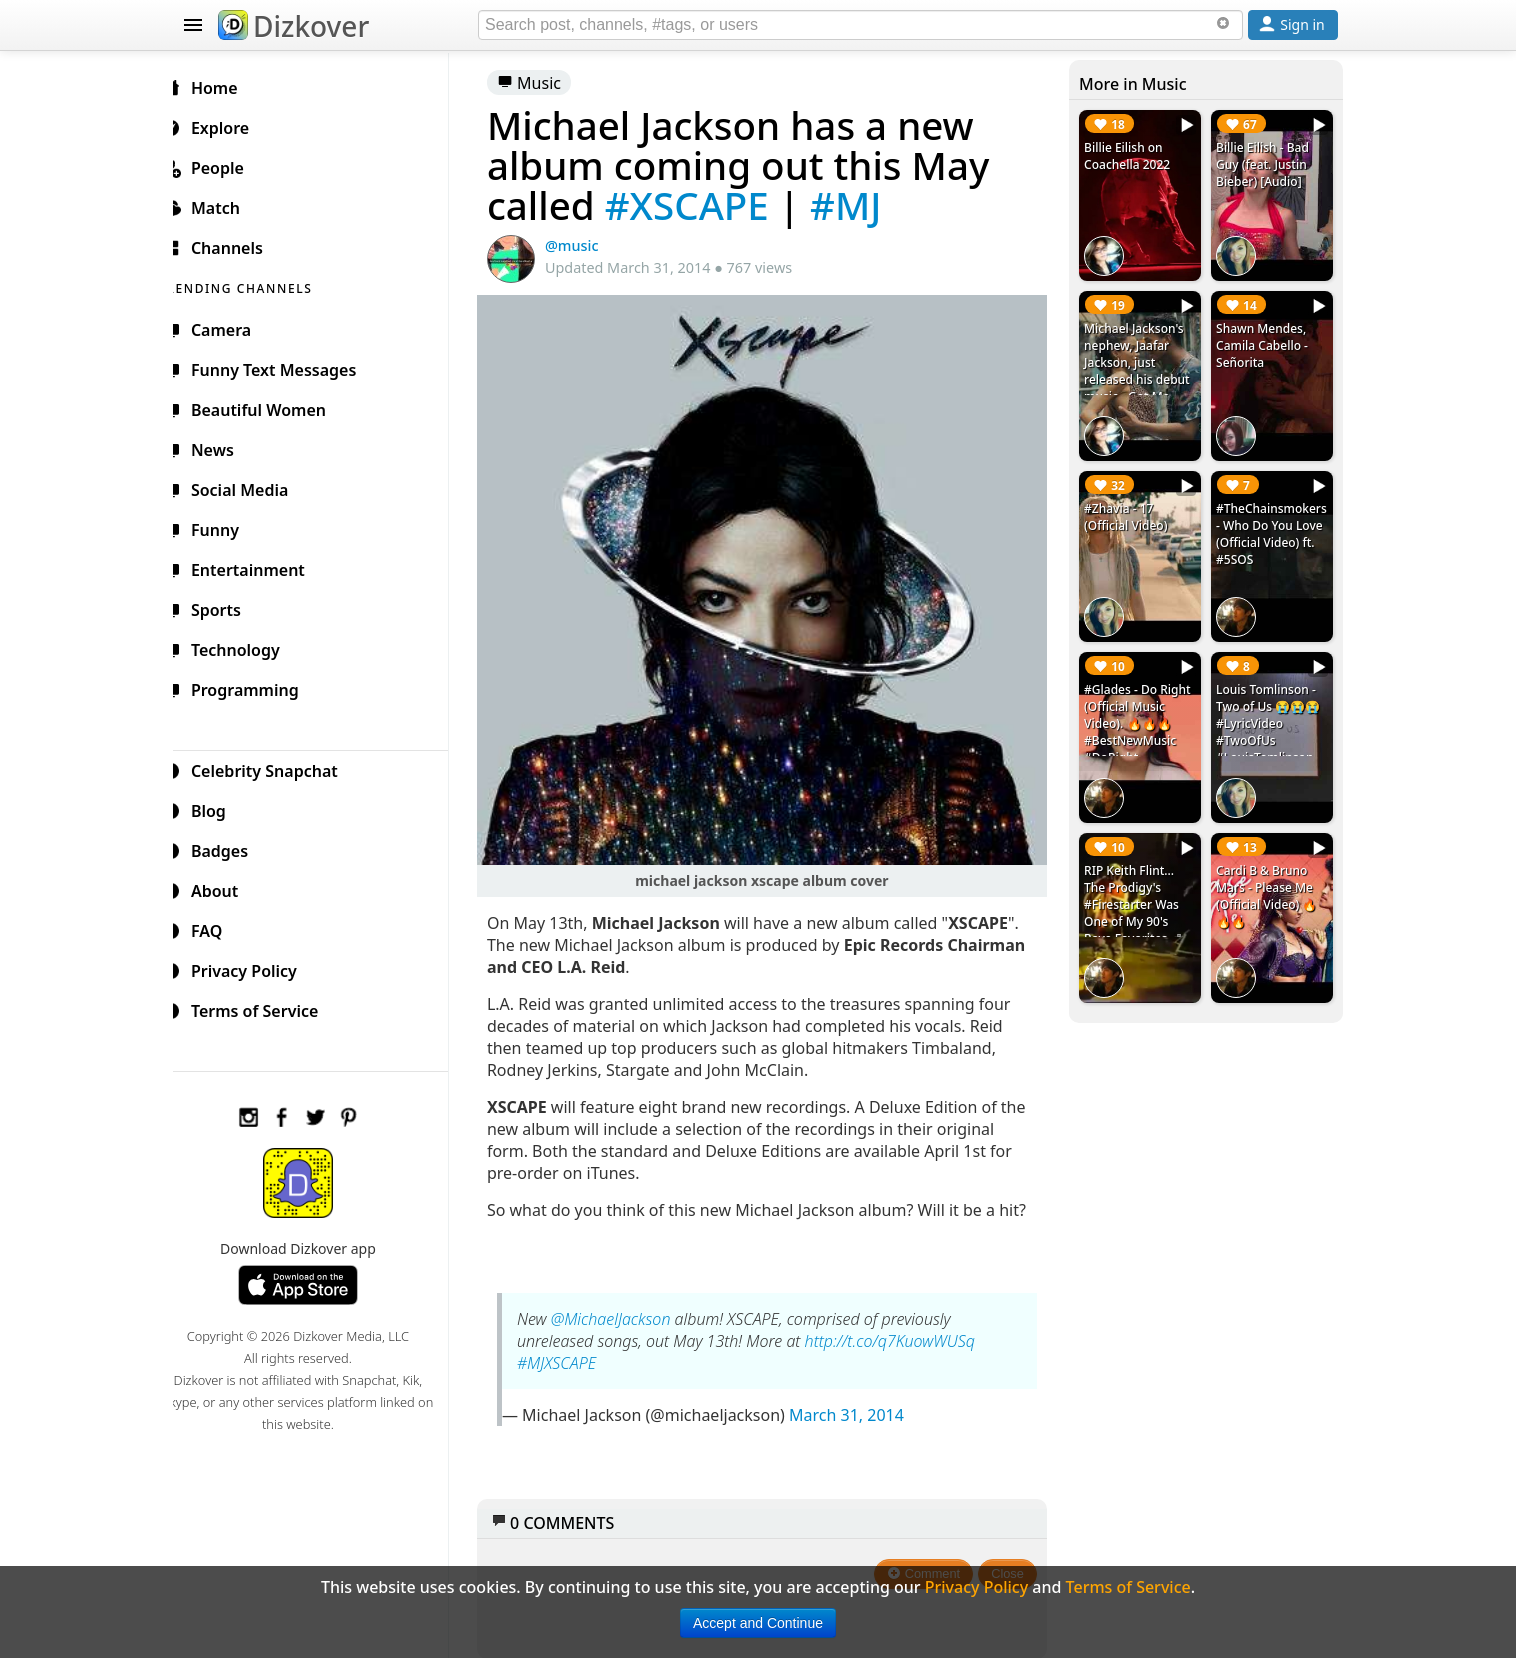 This screenshot has height=1658, width=1516. What do you see at coordinates (224, 888) in the screenshot?
I see `About` at bounding box center [224, 888].